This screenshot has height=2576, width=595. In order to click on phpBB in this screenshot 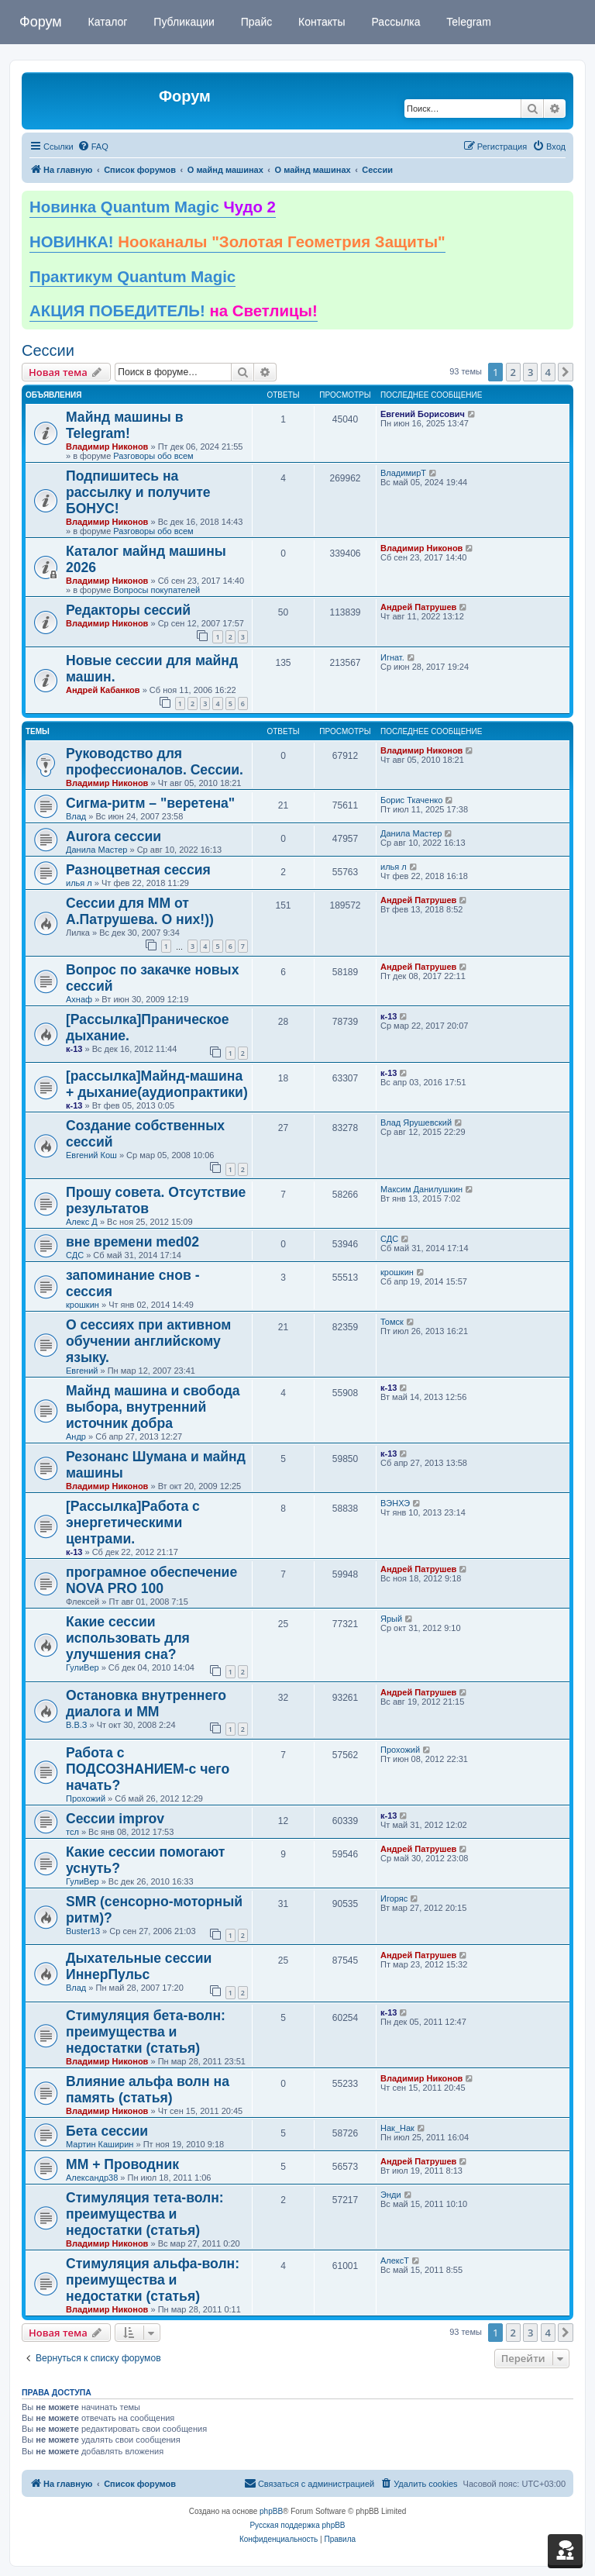, I will do `click(271, 2511)`.